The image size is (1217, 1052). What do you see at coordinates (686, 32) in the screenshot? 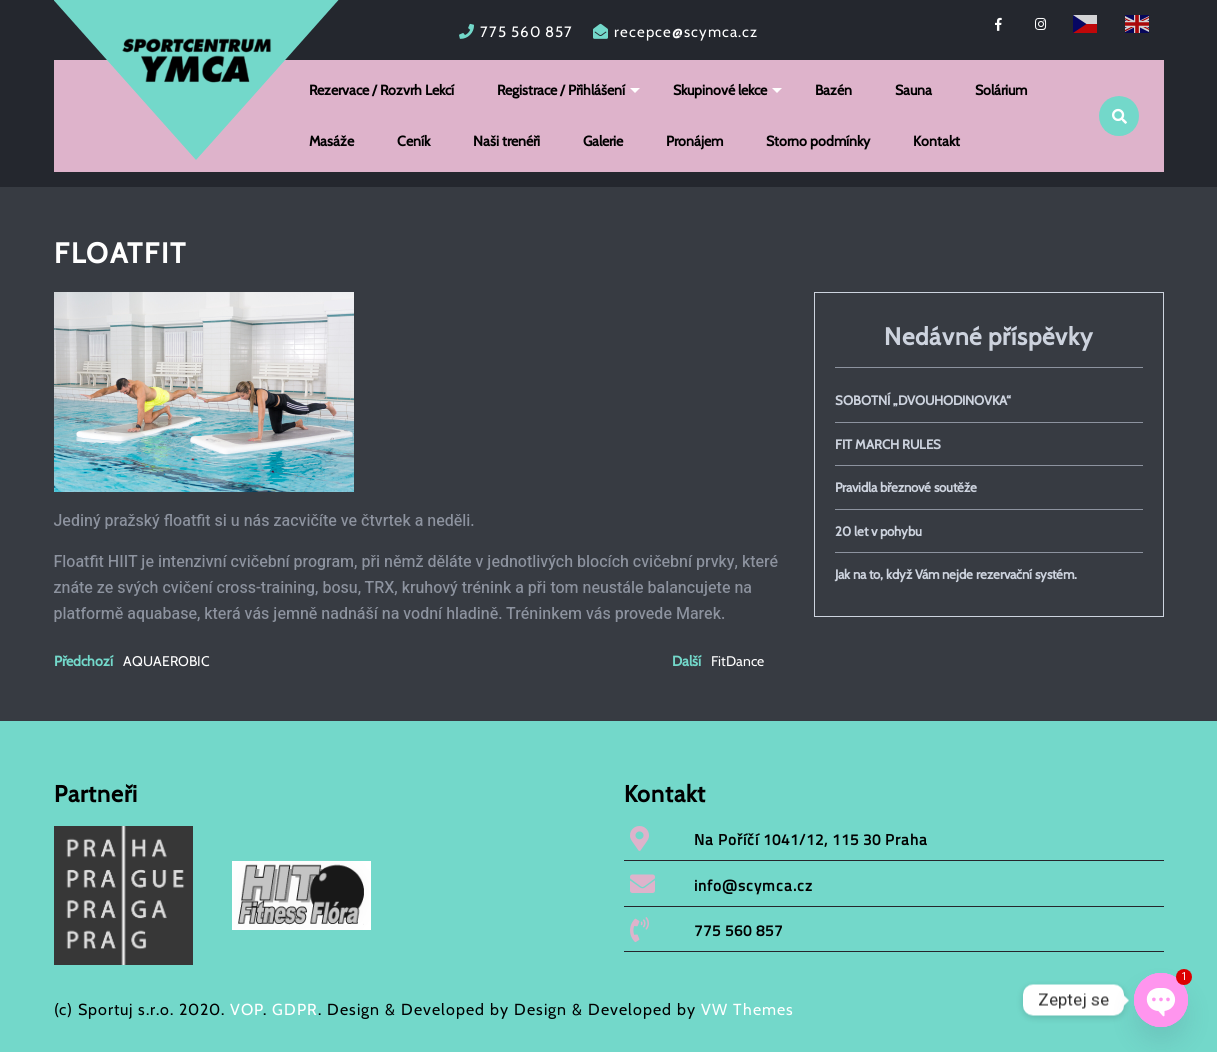
I see `recepce@scymca.cz` at bounding box center [686, 32].